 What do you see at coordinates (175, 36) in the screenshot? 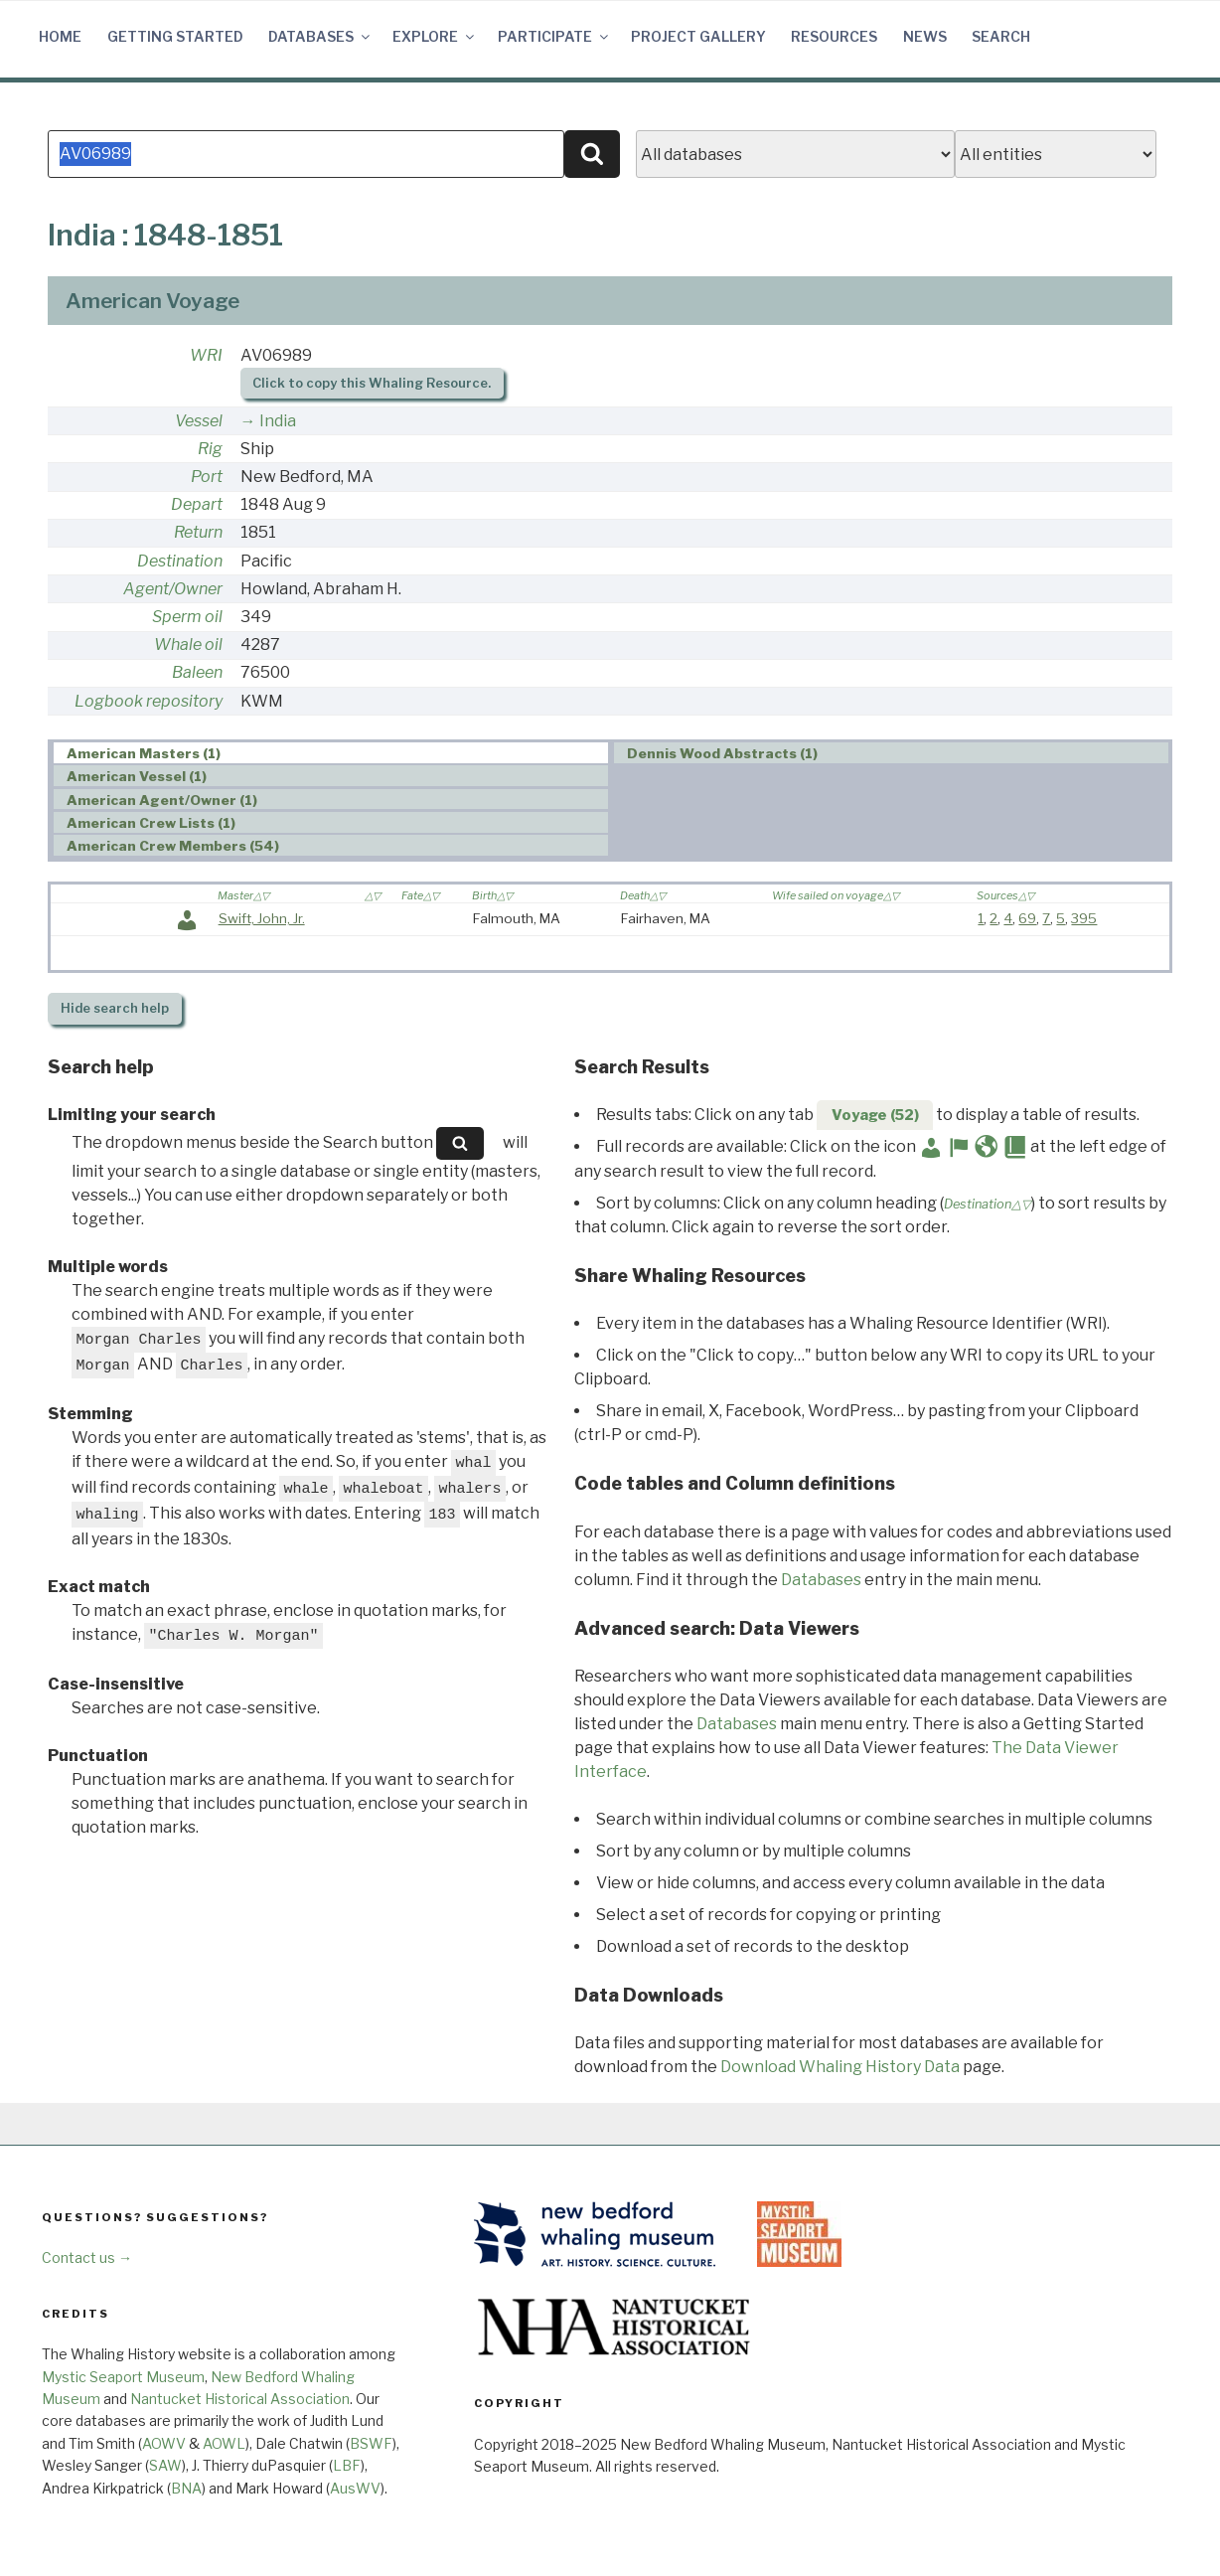
I see `Getting Started` at bounding box center [175, 36].